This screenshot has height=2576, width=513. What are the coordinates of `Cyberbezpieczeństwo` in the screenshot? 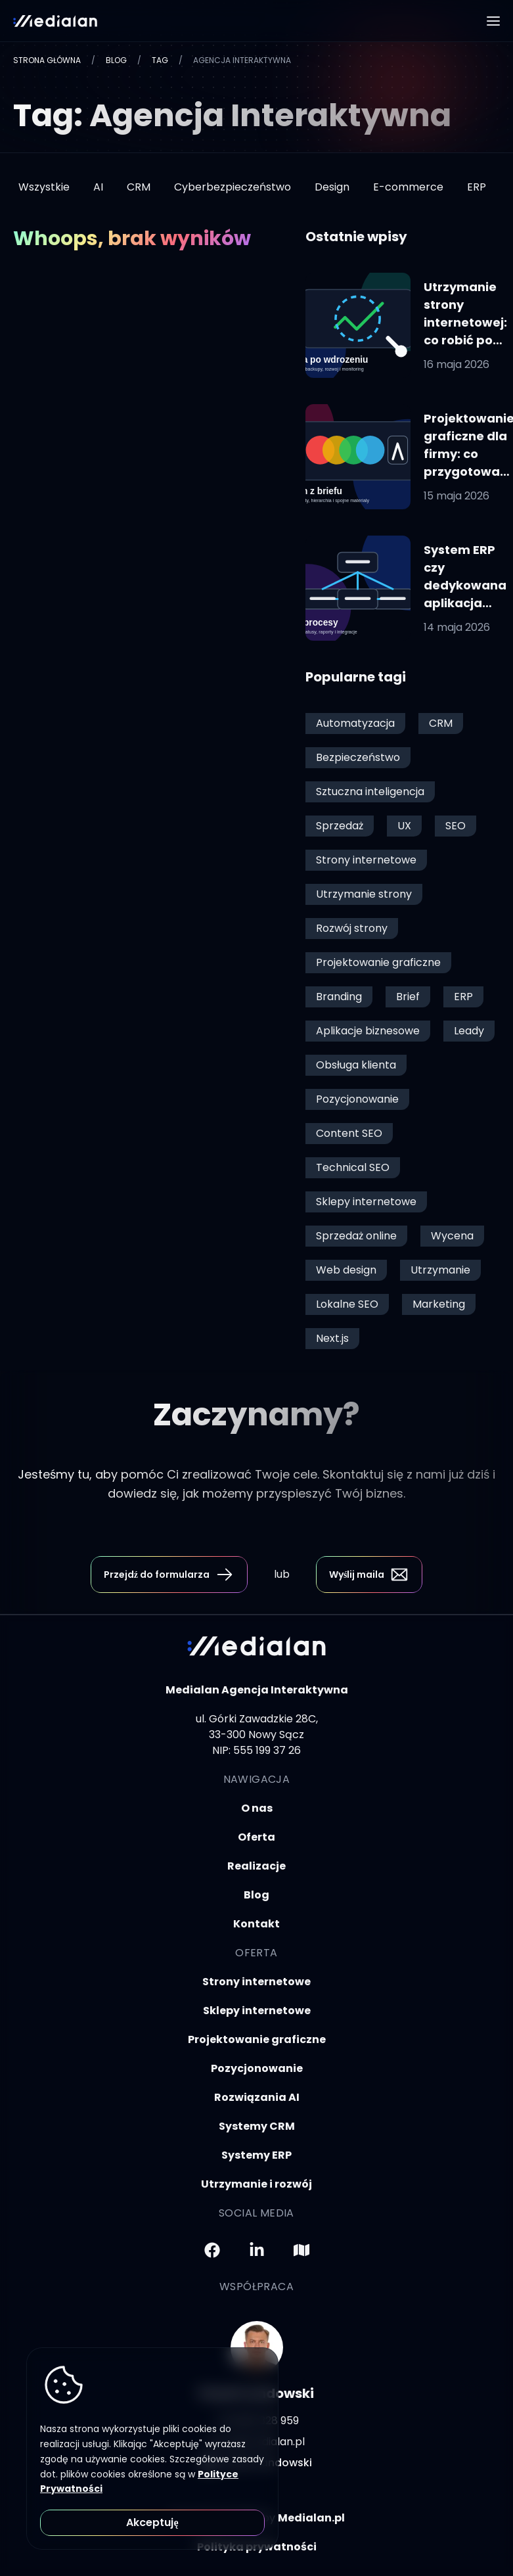 It's located at (232, 187).